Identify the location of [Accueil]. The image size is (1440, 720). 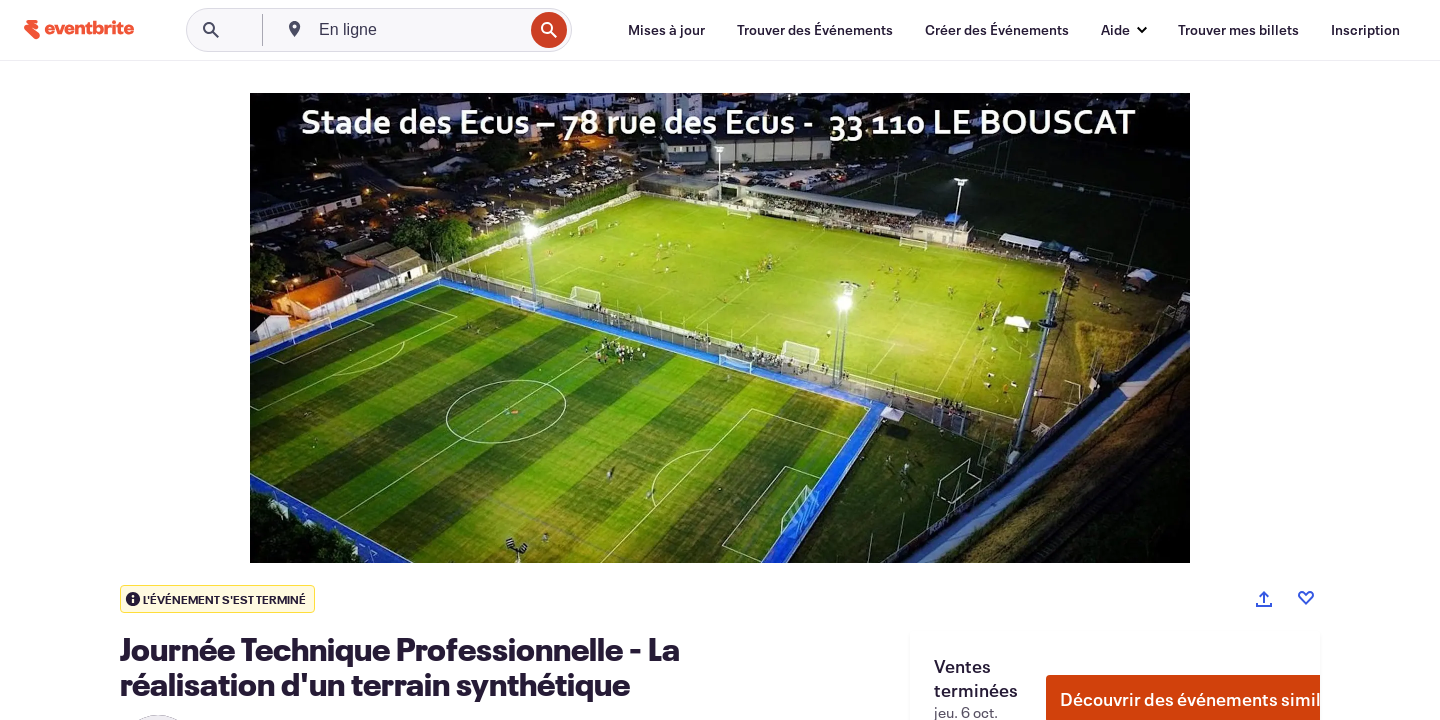
(79, 29).